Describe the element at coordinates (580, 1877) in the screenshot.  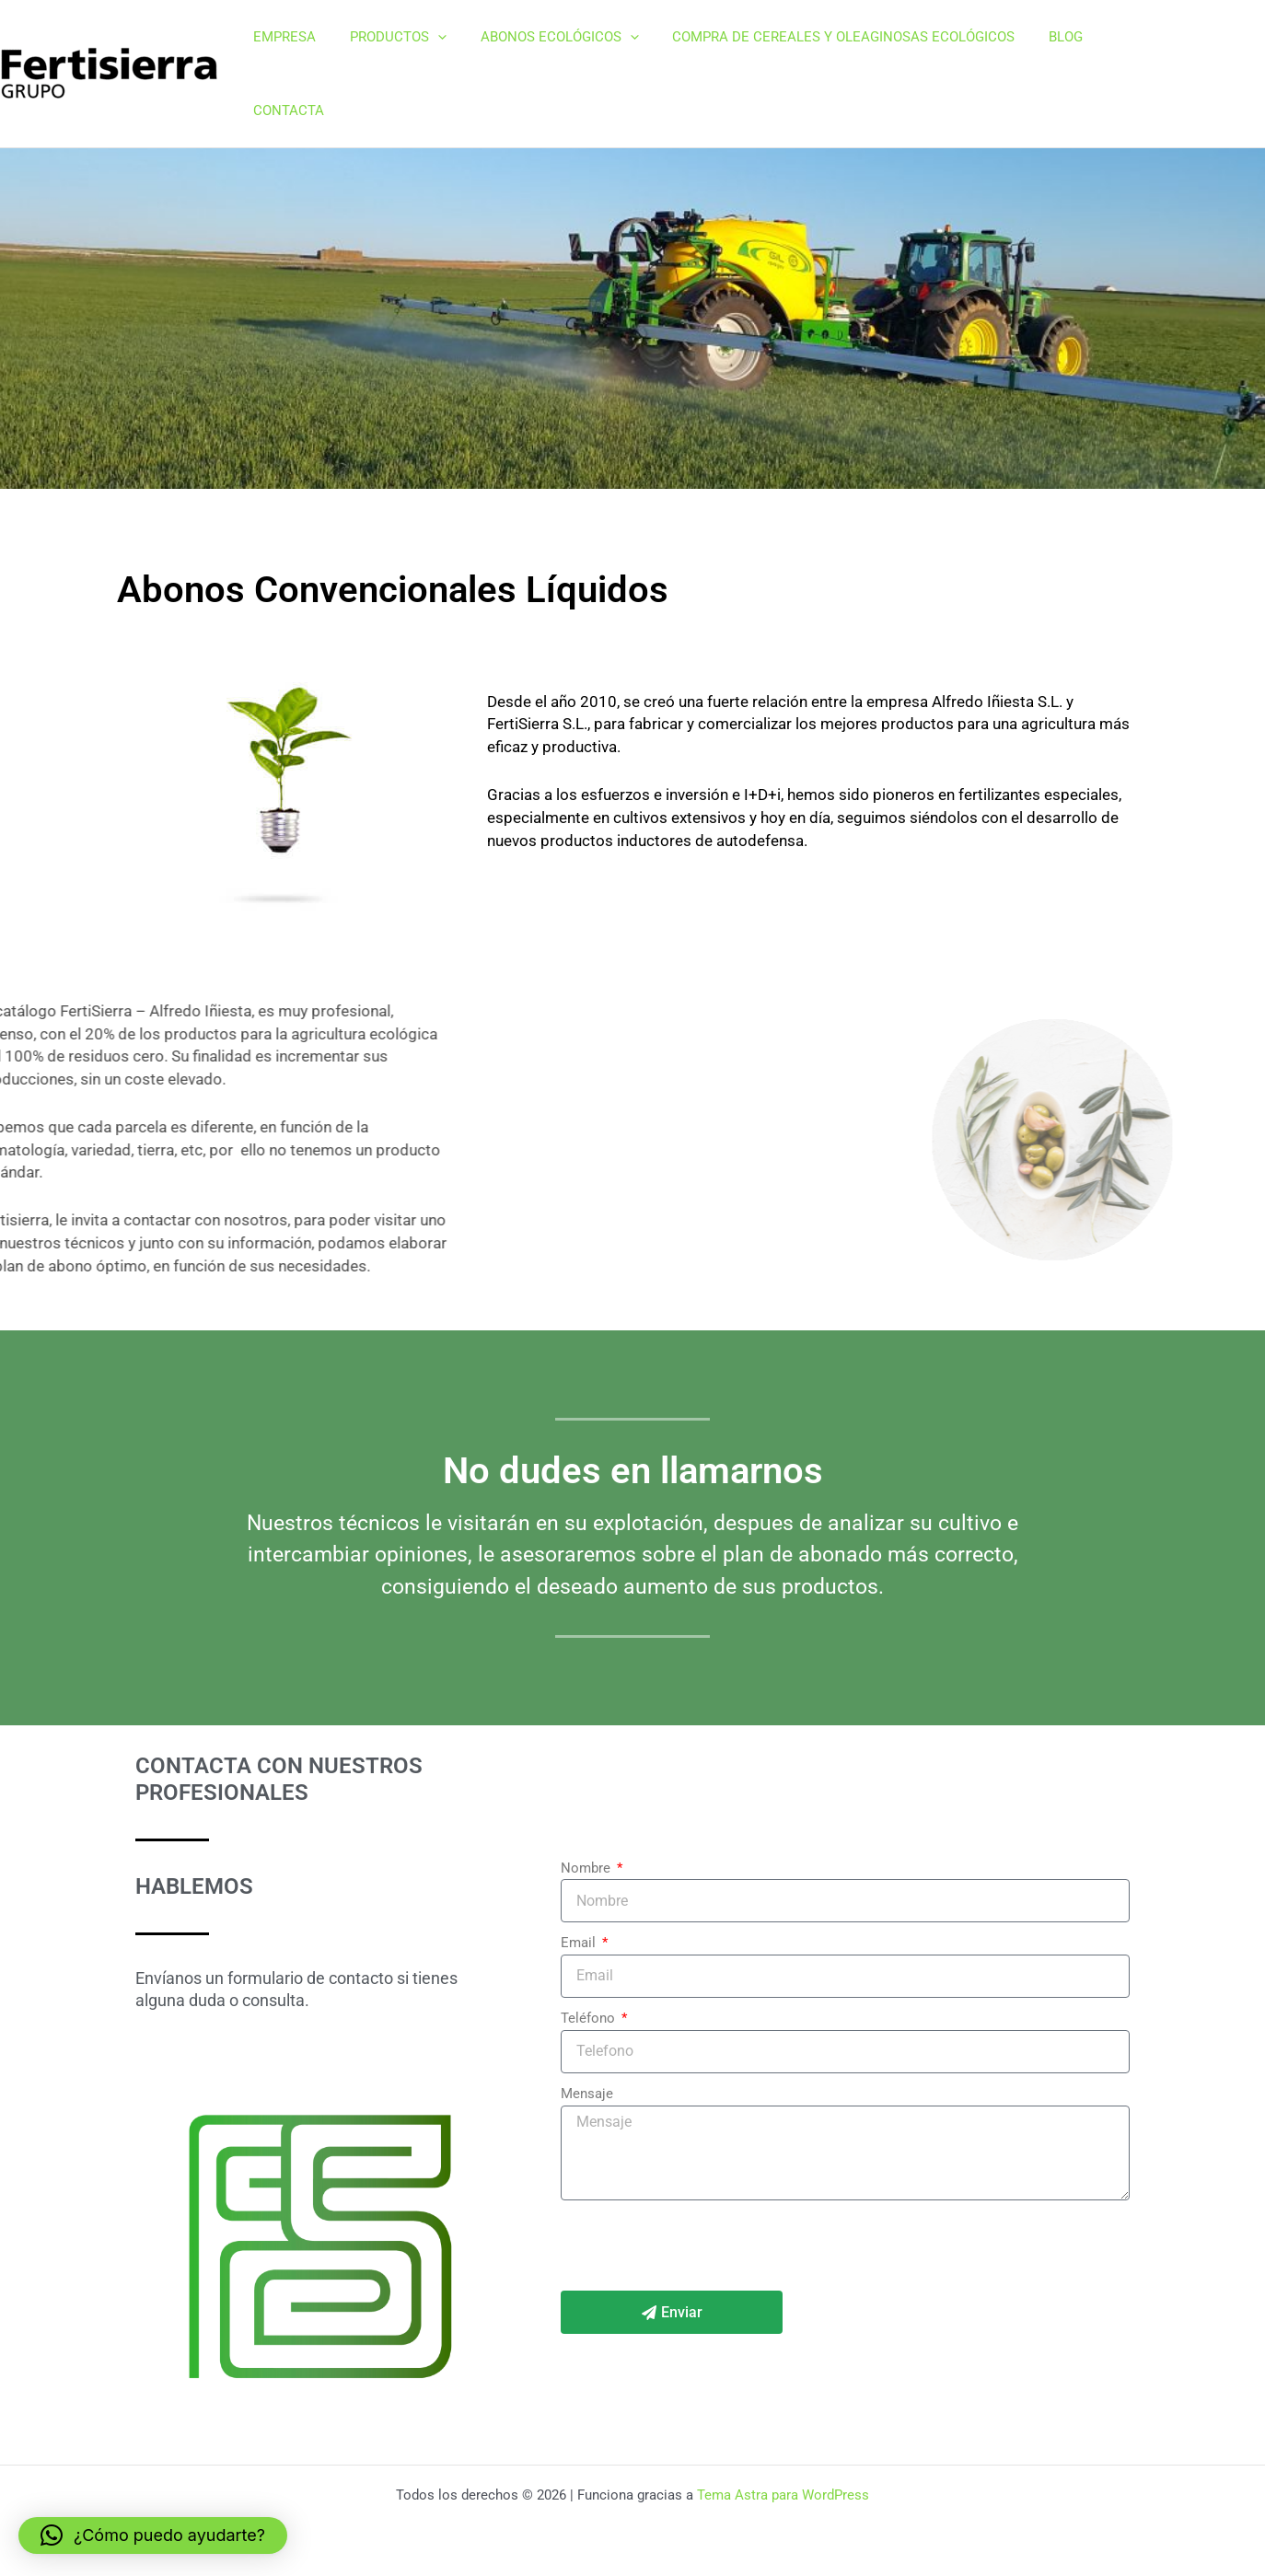
I see `Email` at that location.